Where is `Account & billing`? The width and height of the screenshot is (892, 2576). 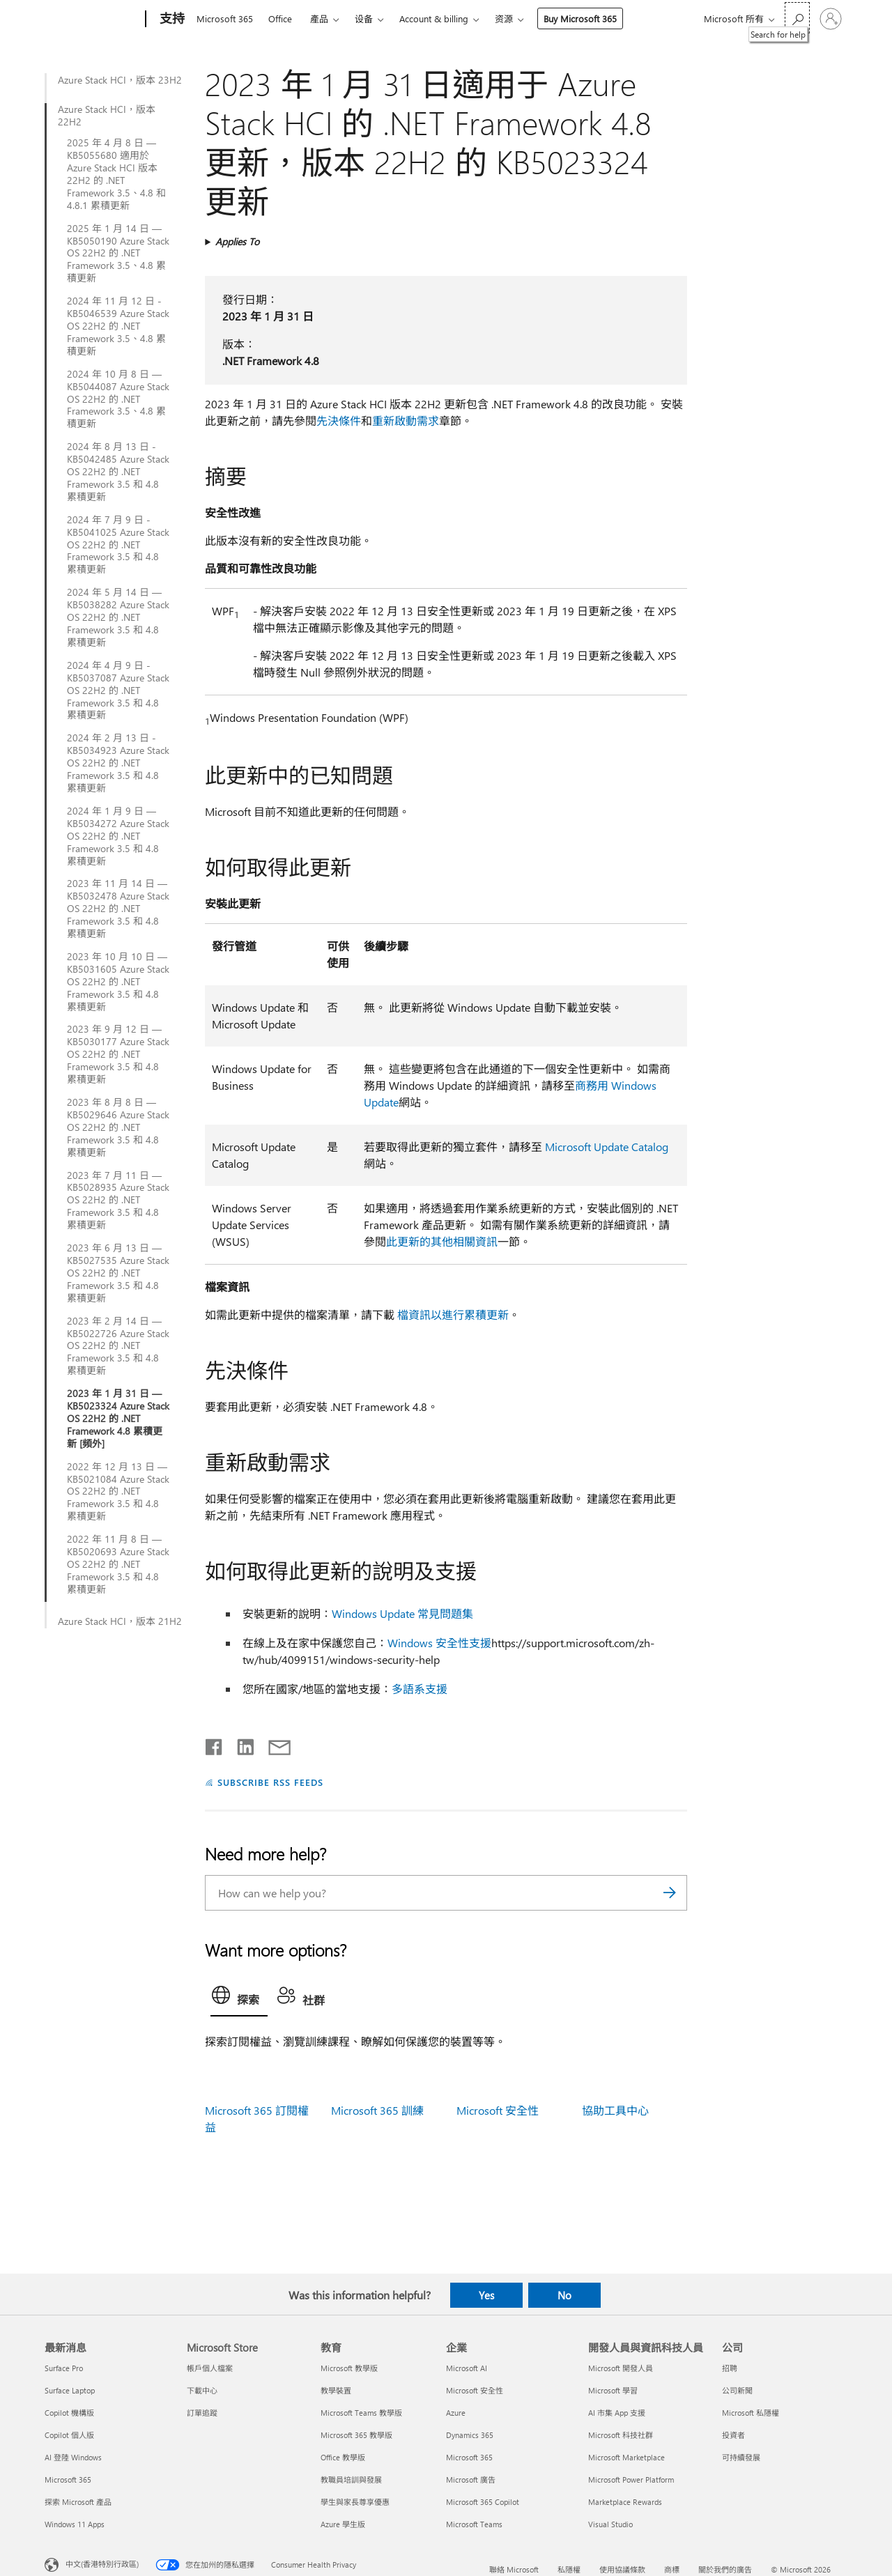
Account & billing is located at coordinates (433, 18).